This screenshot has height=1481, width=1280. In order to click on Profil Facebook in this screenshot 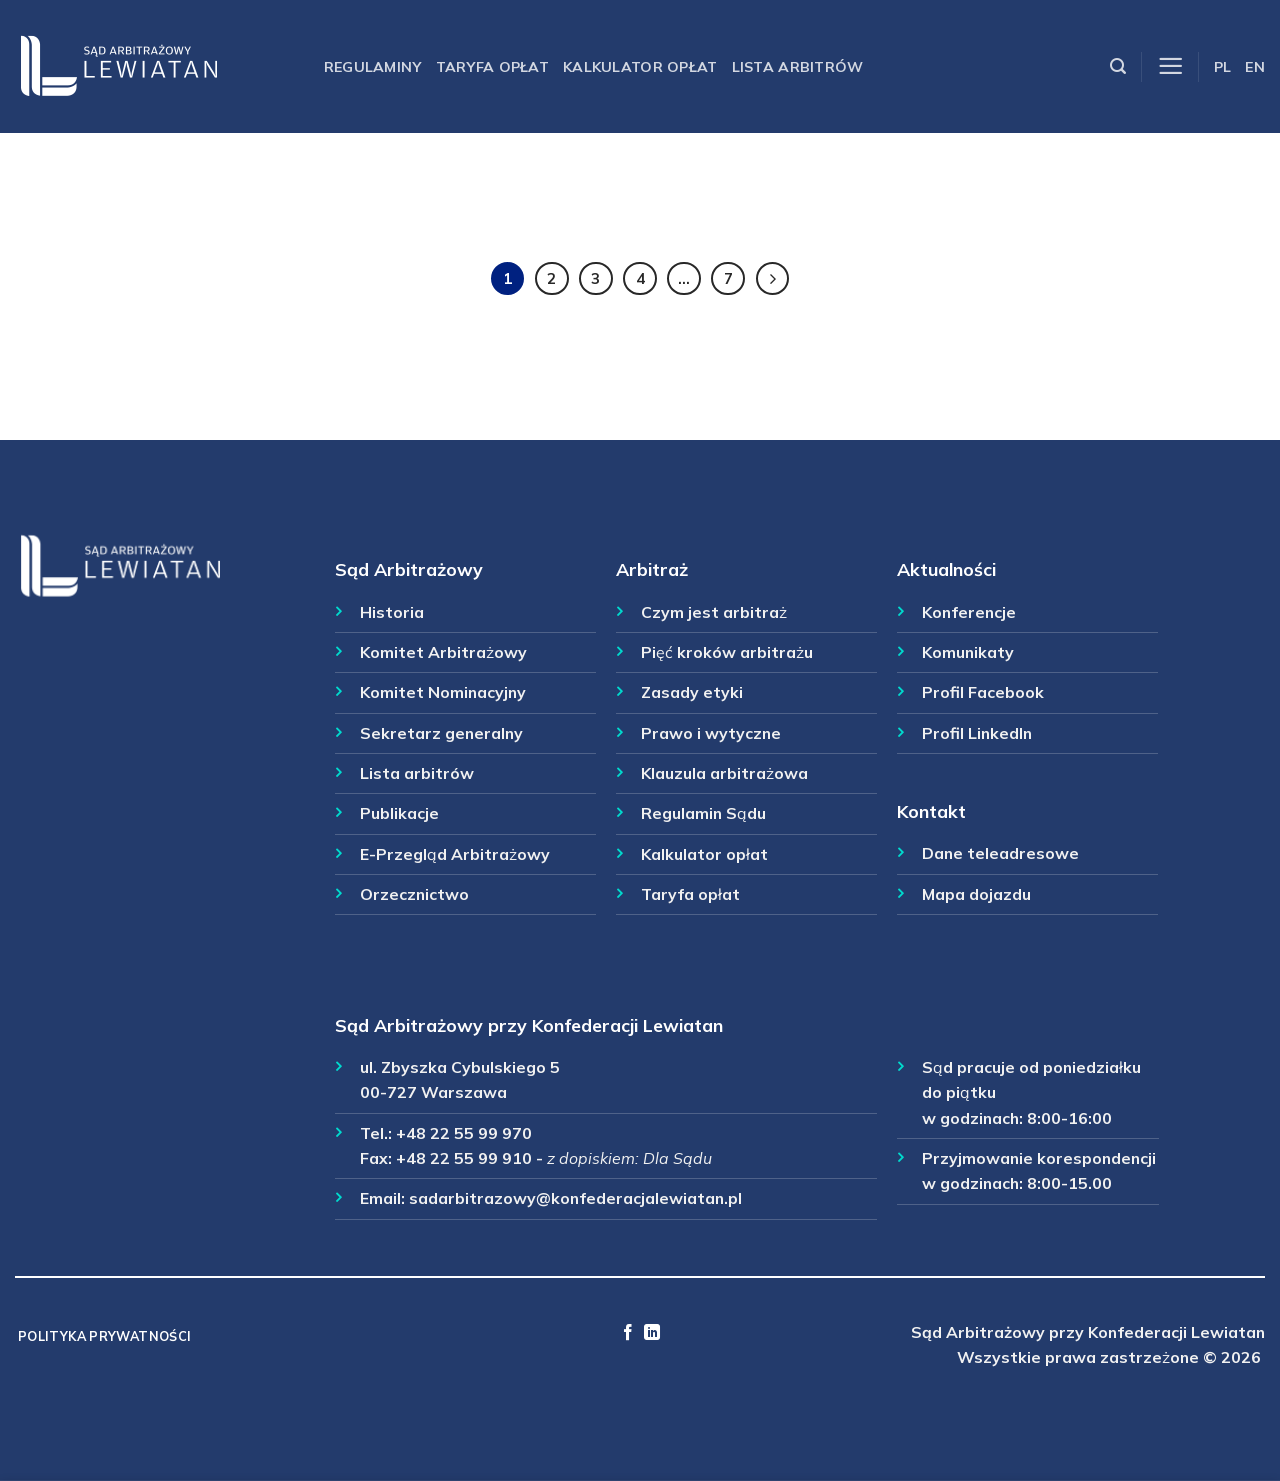, I will do `click(983, 692)`.